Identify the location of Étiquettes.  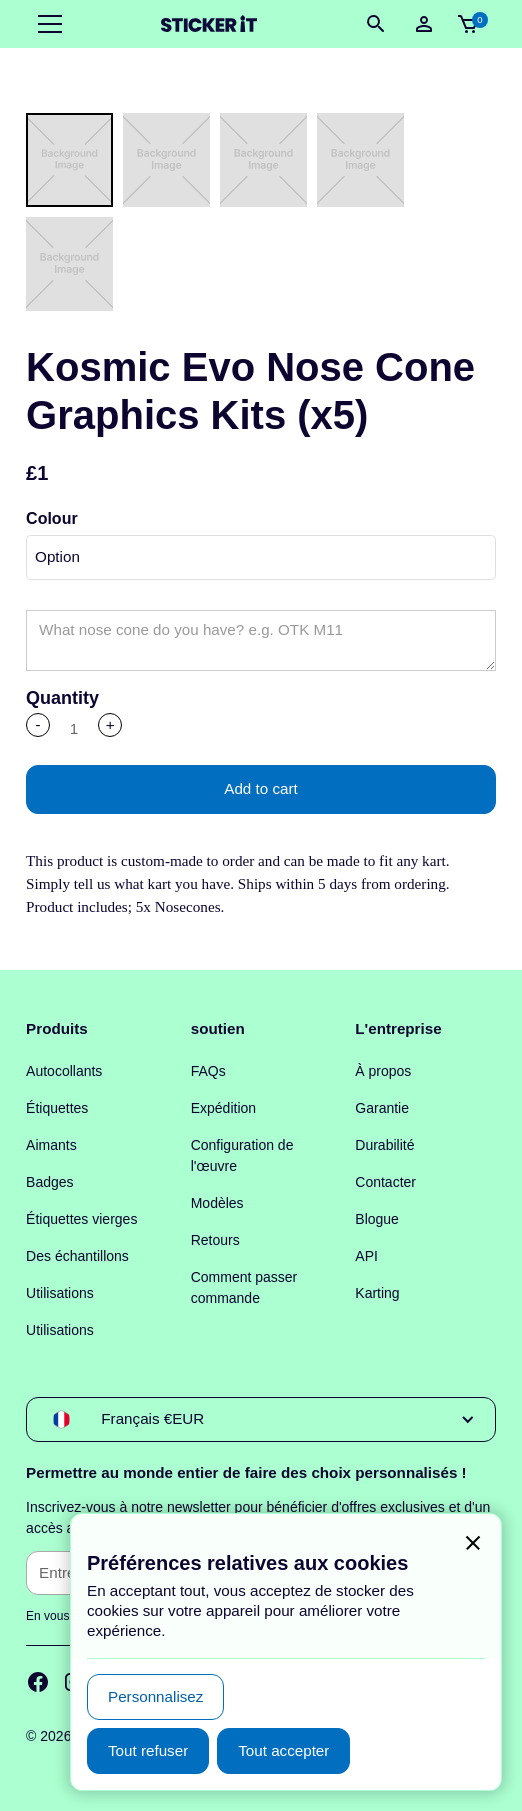
(57, 1108).